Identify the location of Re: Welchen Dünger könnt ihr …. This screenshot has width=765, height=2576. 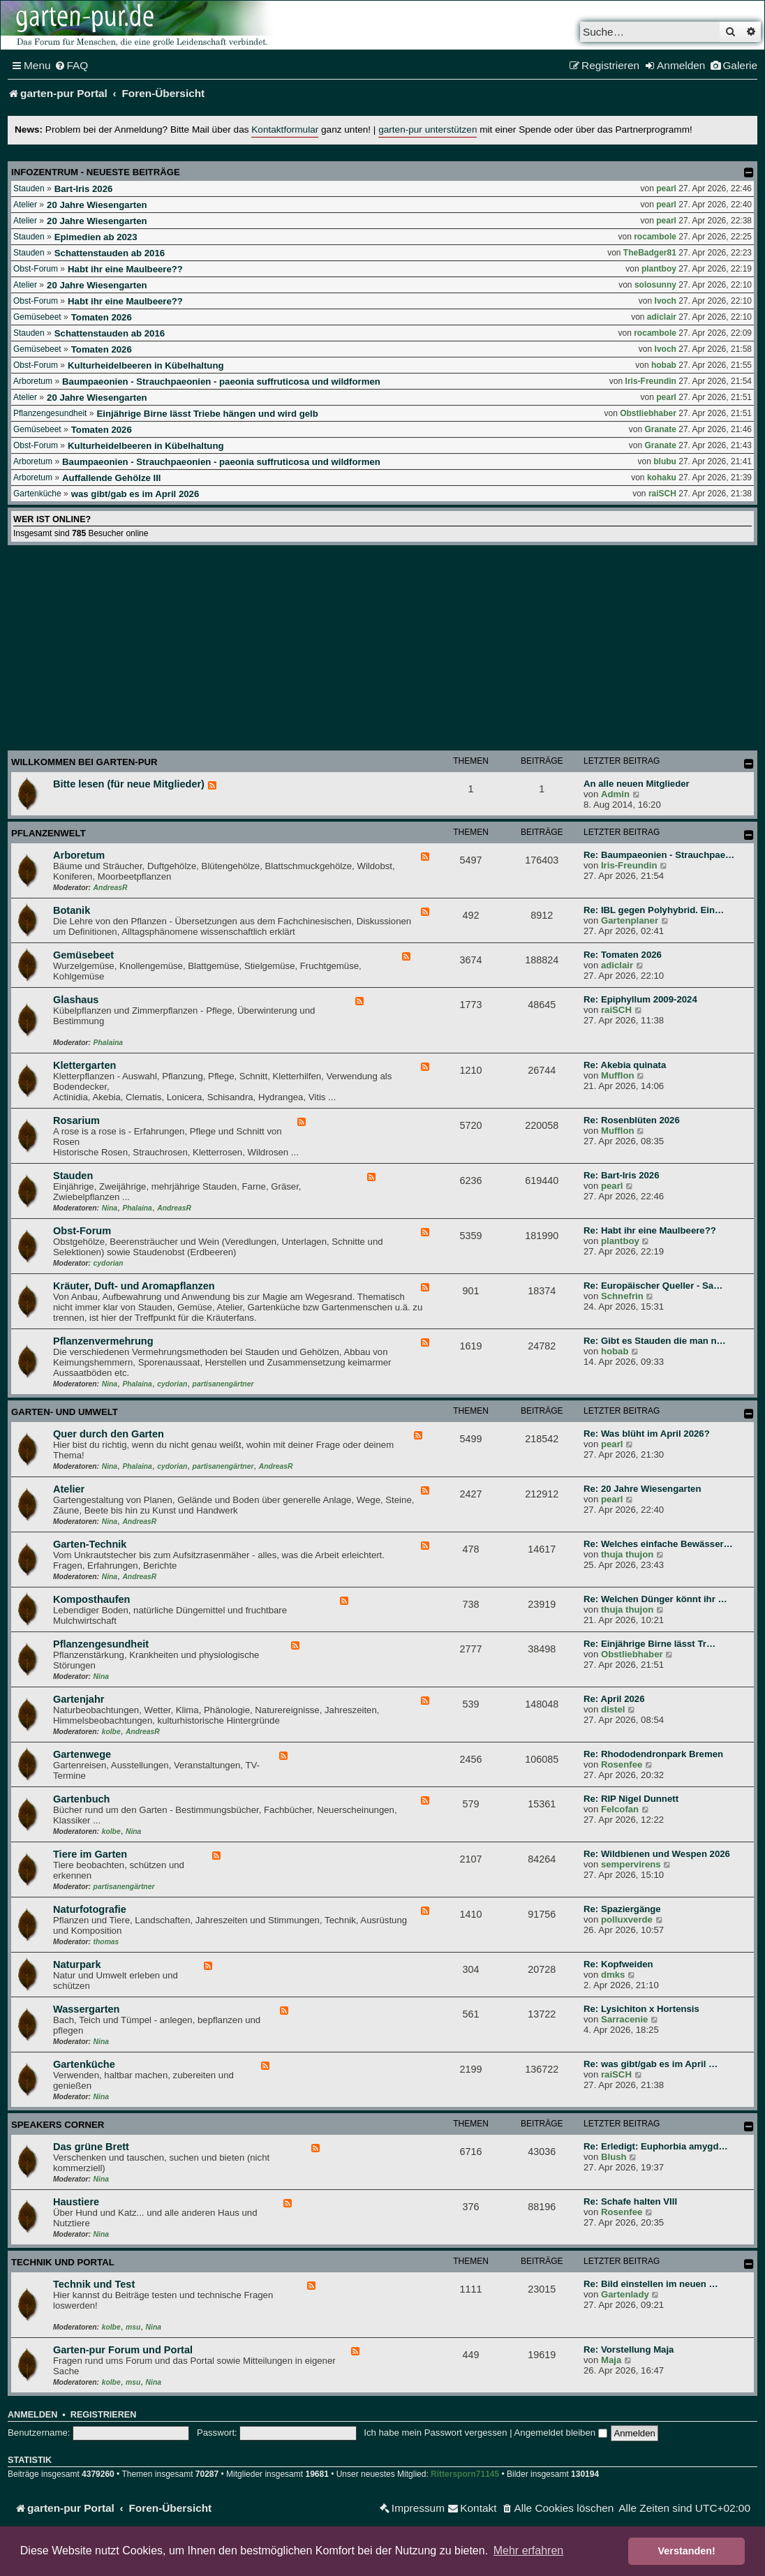
(655, 1599).